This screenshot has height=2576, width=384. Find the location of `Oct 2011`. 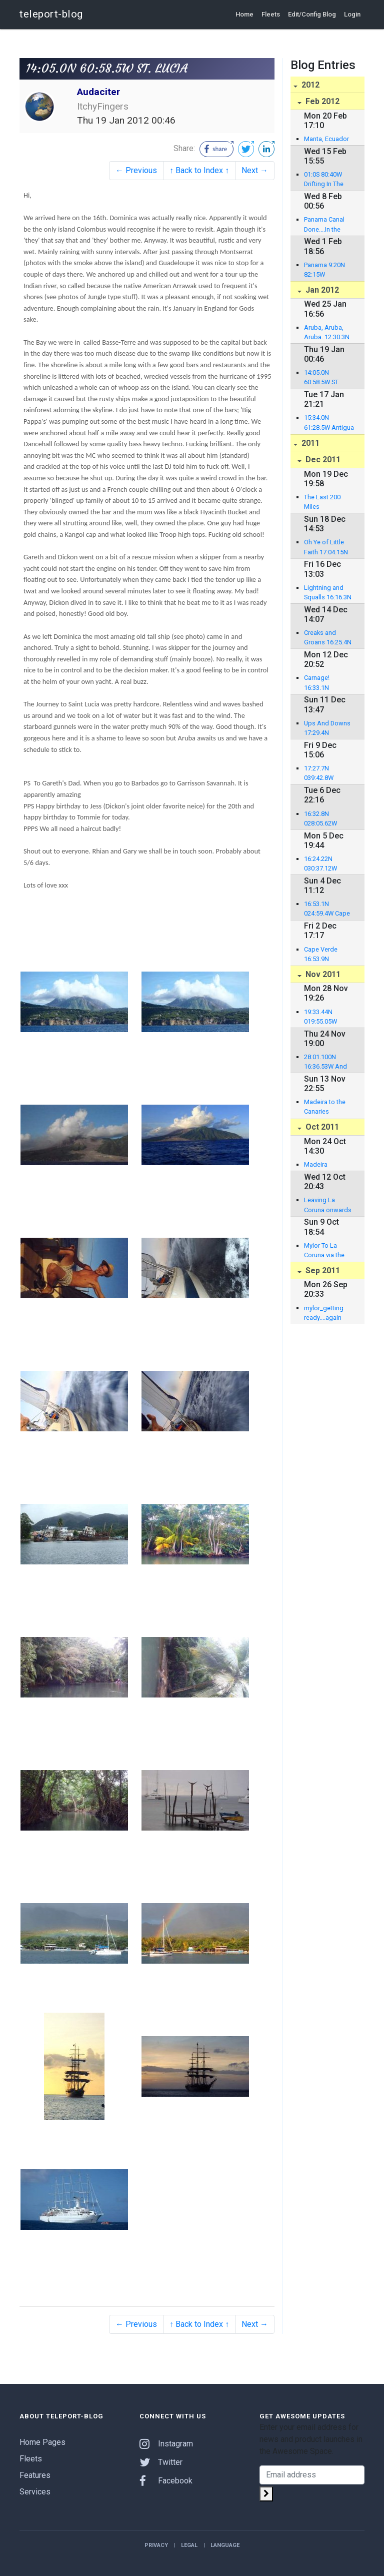

Oct 2011 is located at coordinates (321, 1127).